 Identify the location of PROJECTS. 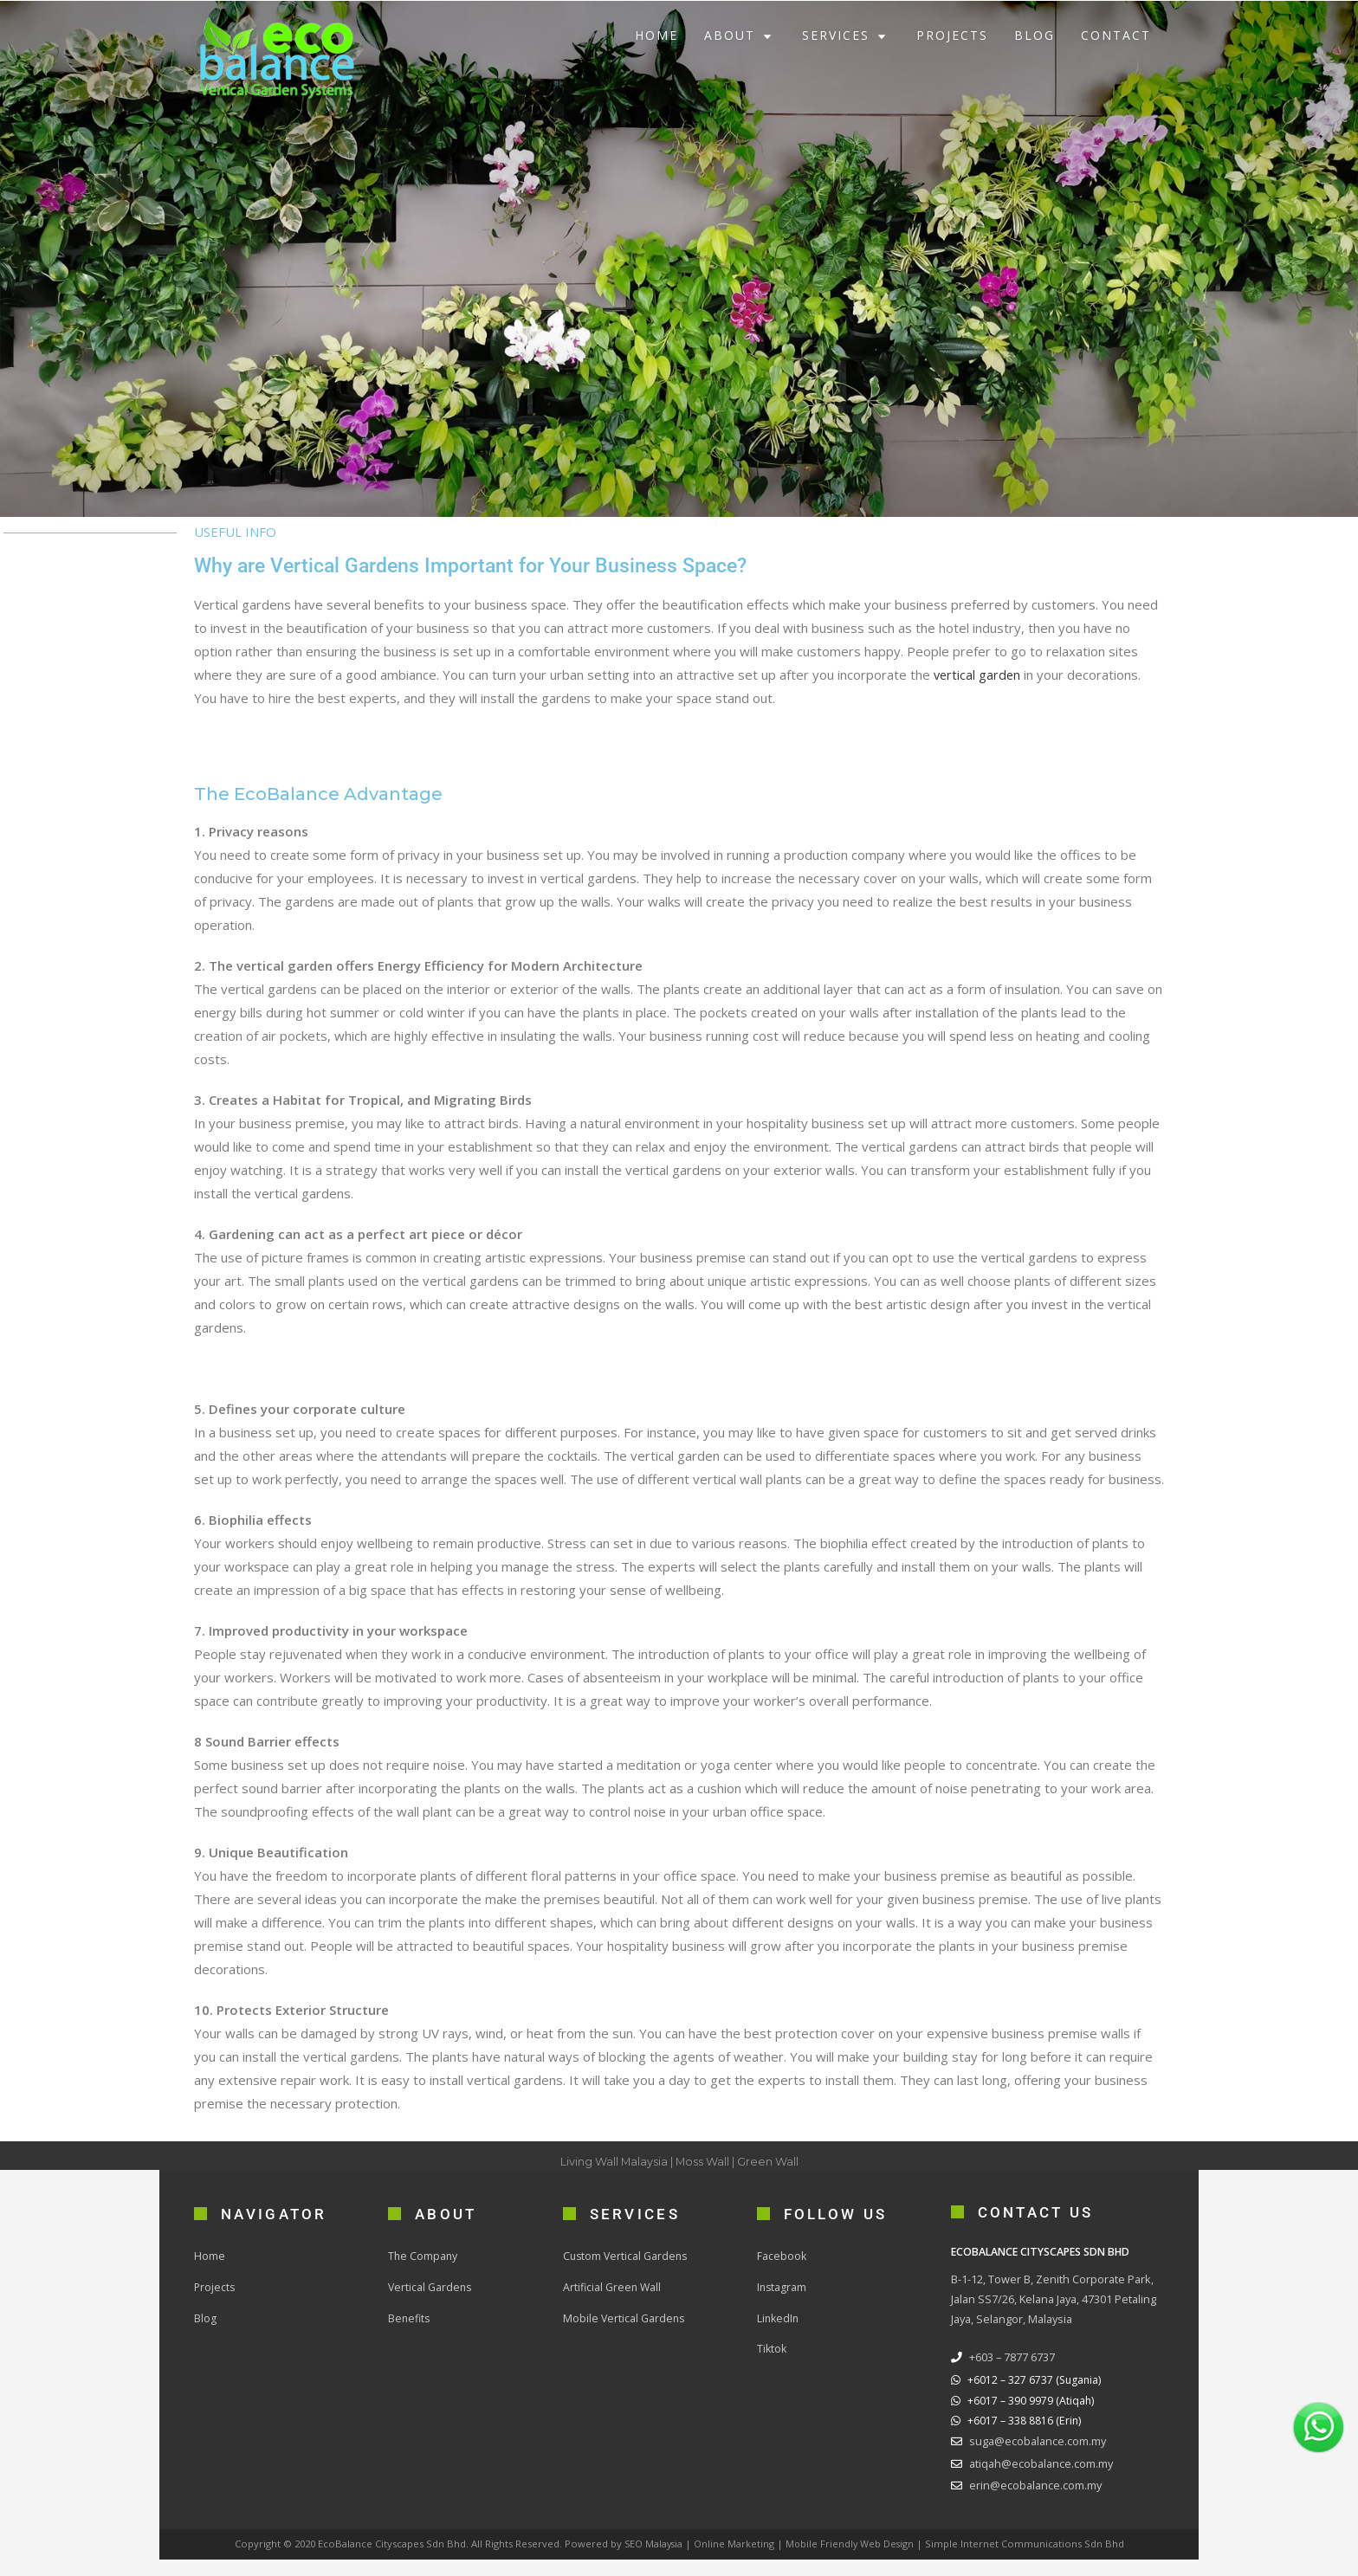
(952, 35).